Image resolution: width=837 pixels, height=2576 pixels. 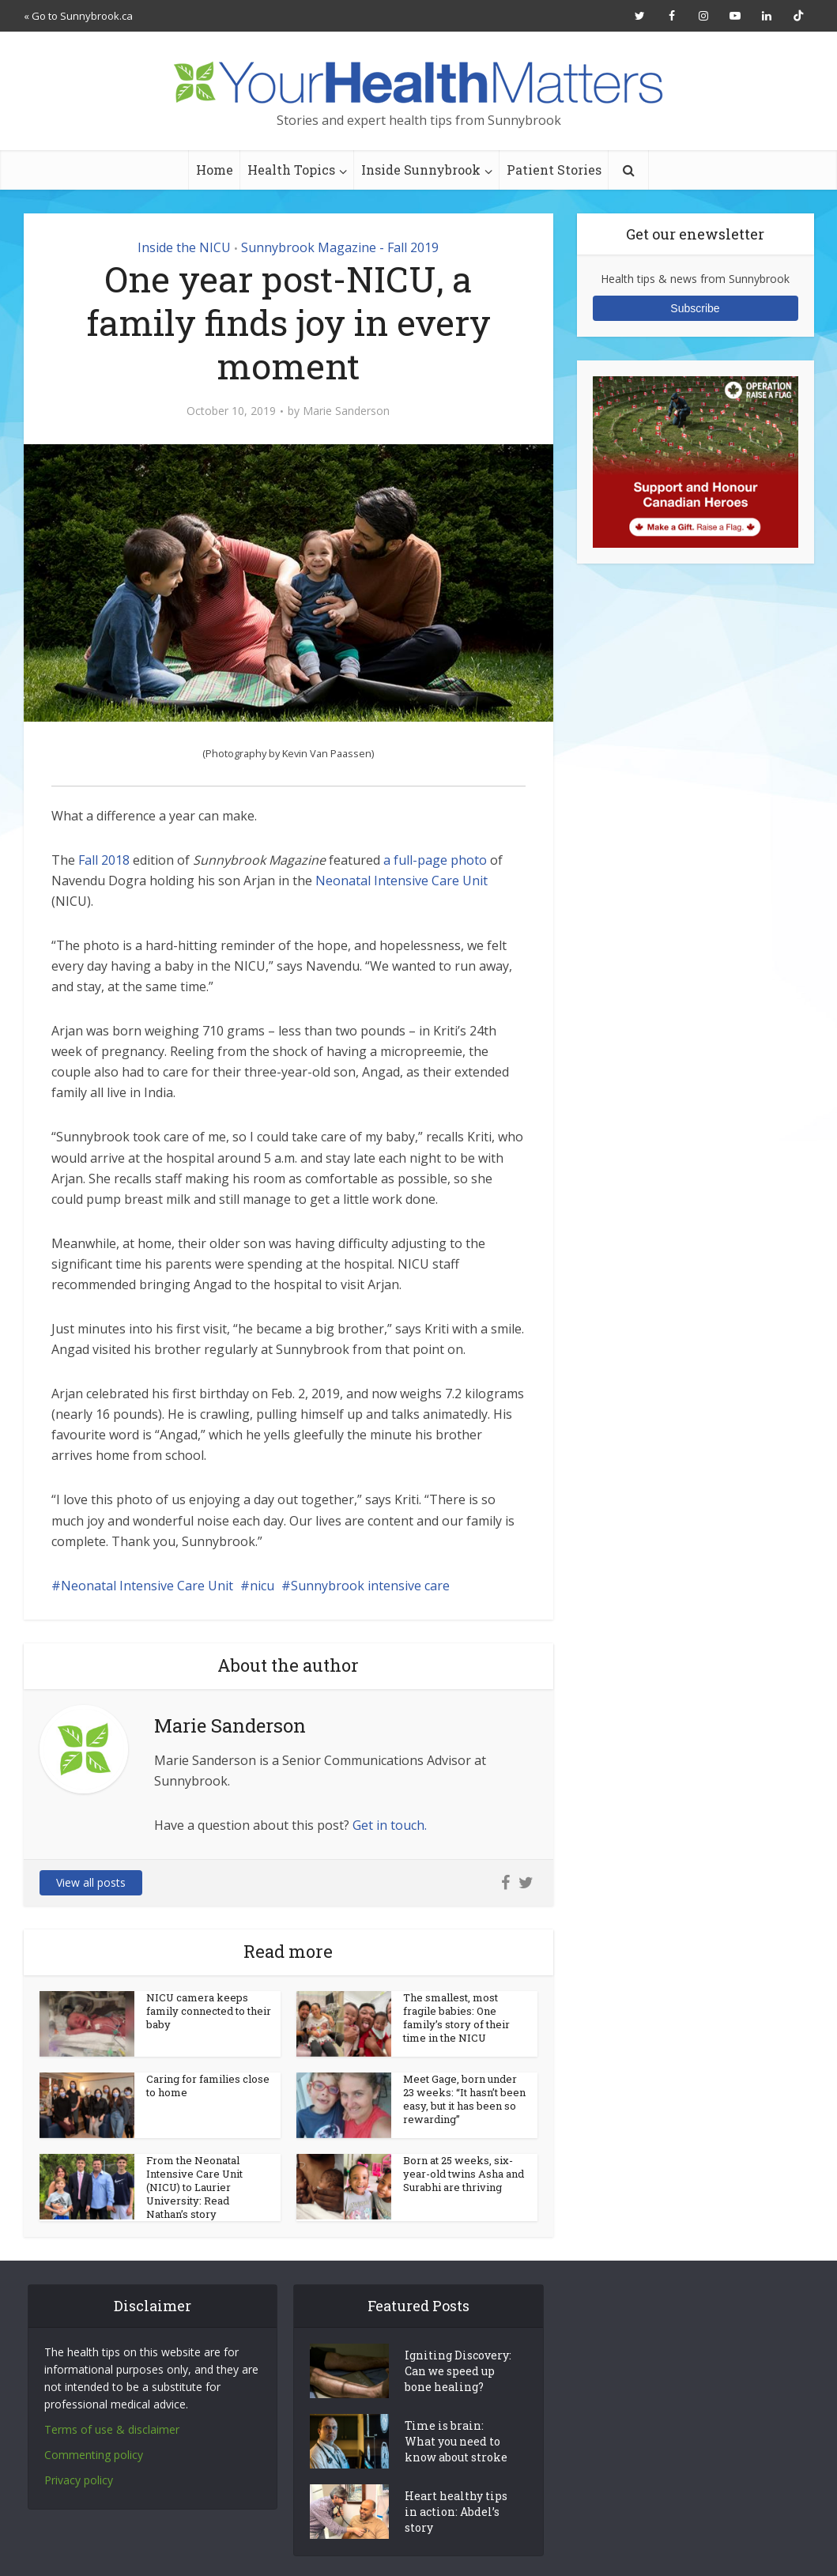 I want to click on Caring for families close to home, so click(x=208, y=2085).